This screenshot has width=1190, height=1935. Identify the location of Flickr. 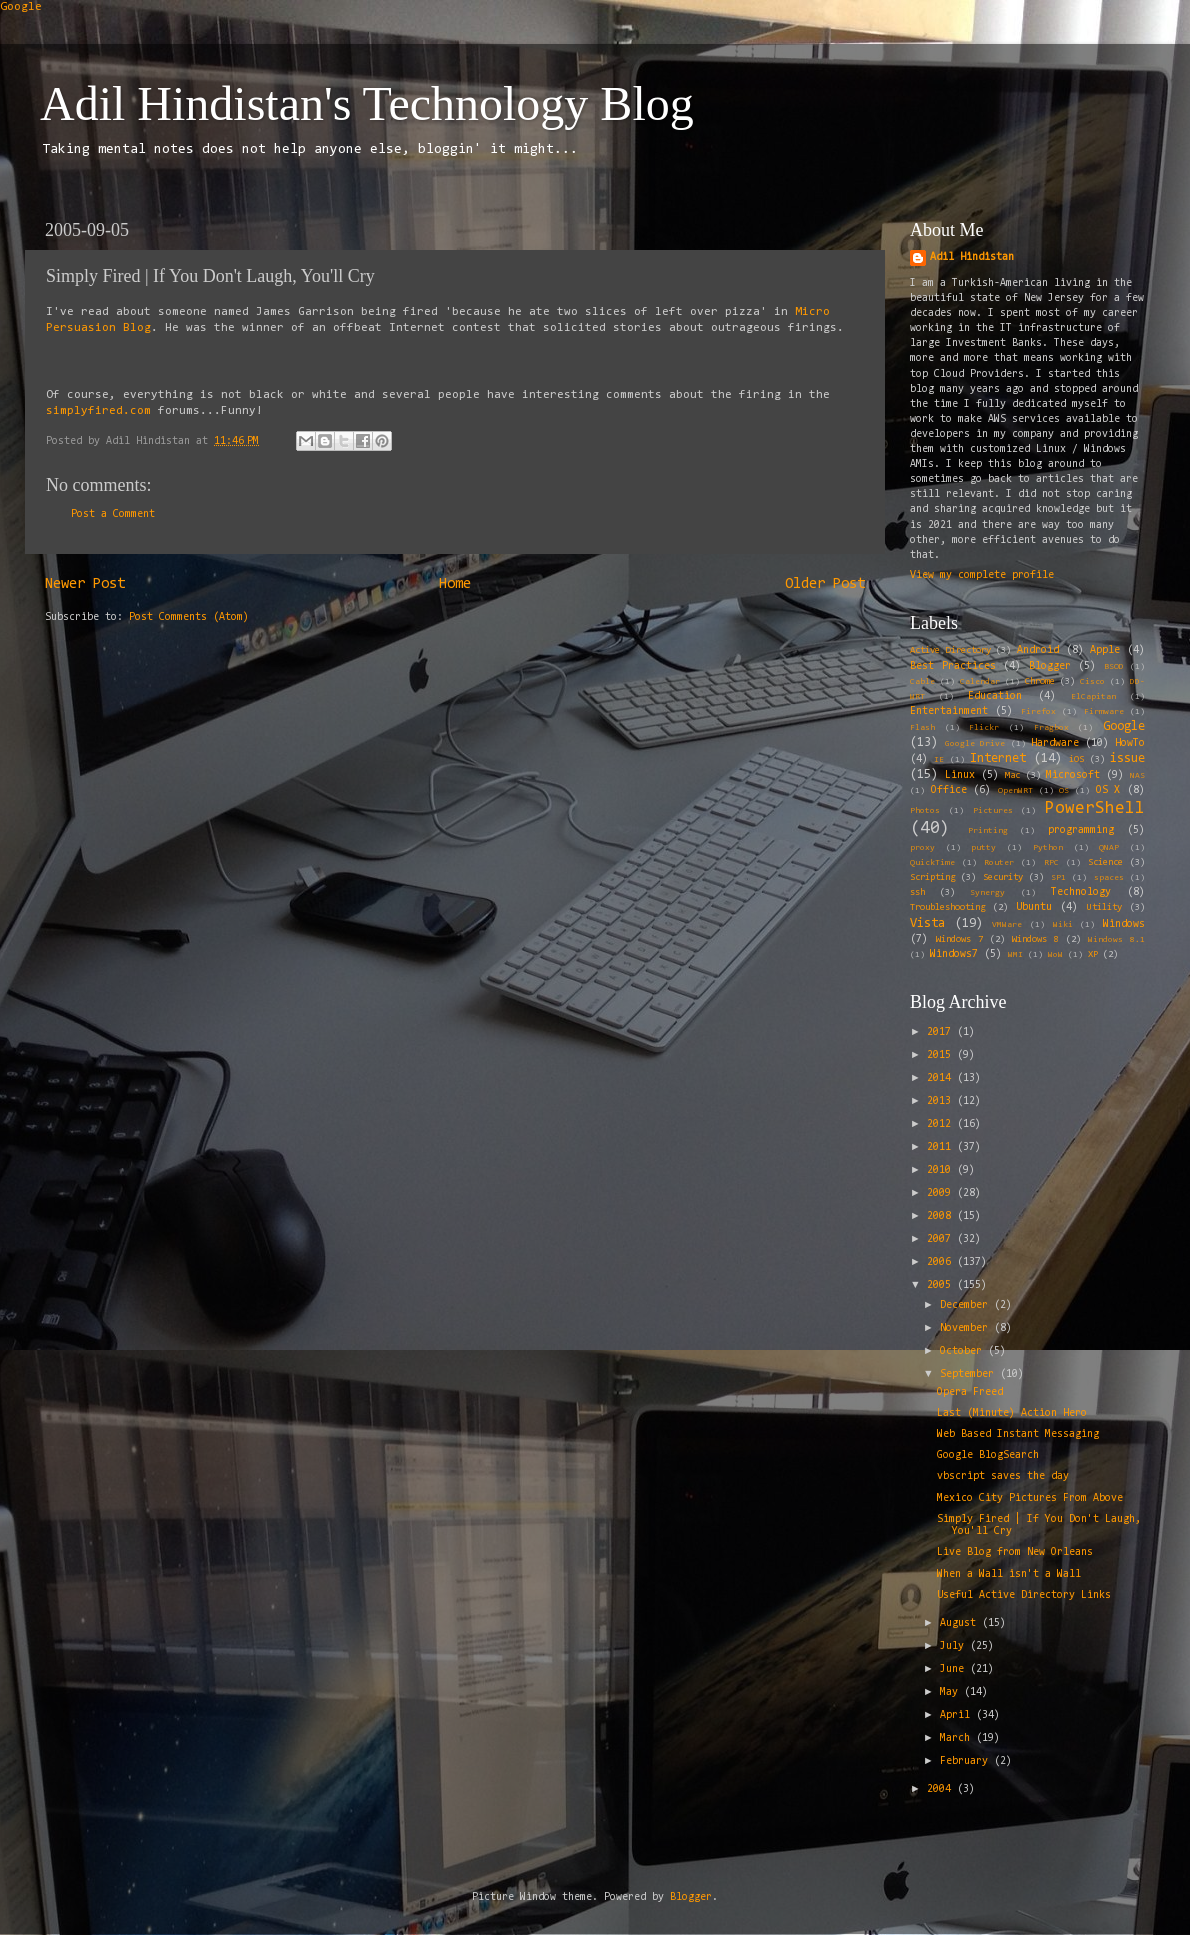
(984, 728).